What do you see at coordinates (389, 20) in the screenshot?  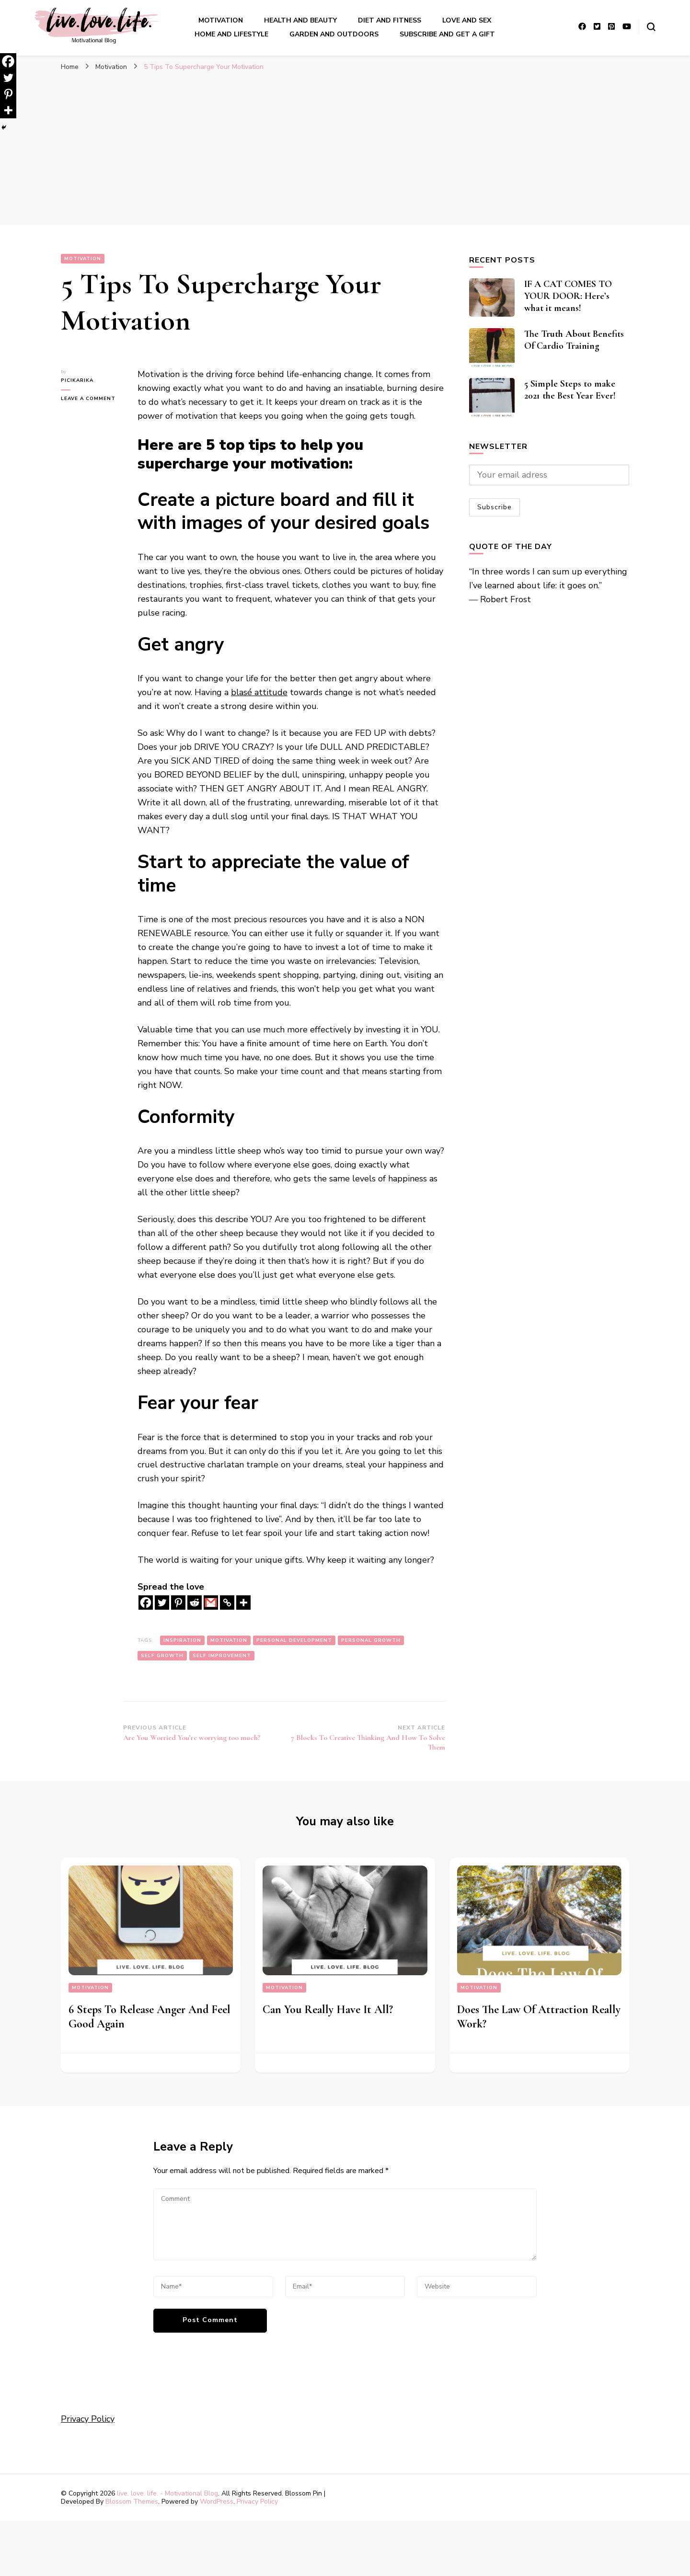 I see `Diet and Fitness` at bounding box center [389, 20].